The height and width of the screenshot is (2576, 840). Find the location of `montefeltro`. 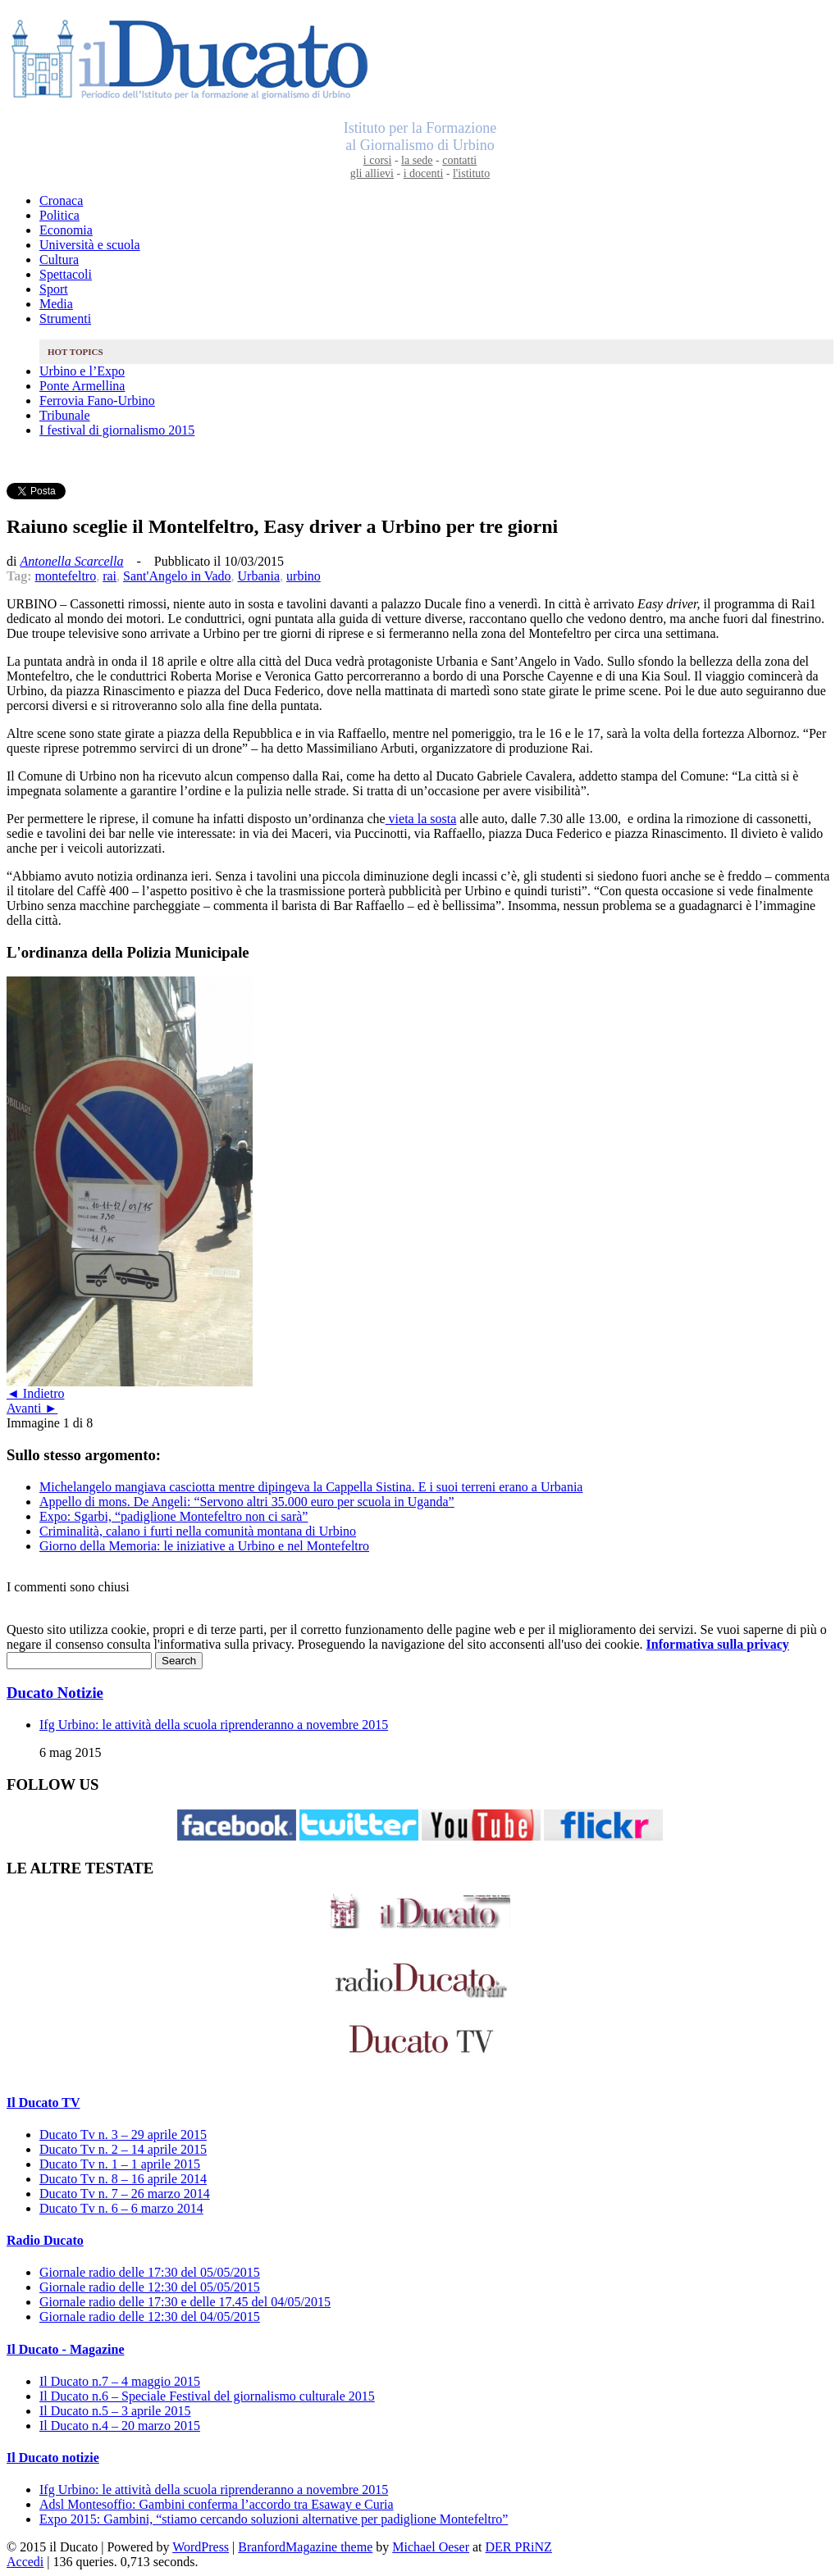

montefeltro is located at coordinates (66, 576).